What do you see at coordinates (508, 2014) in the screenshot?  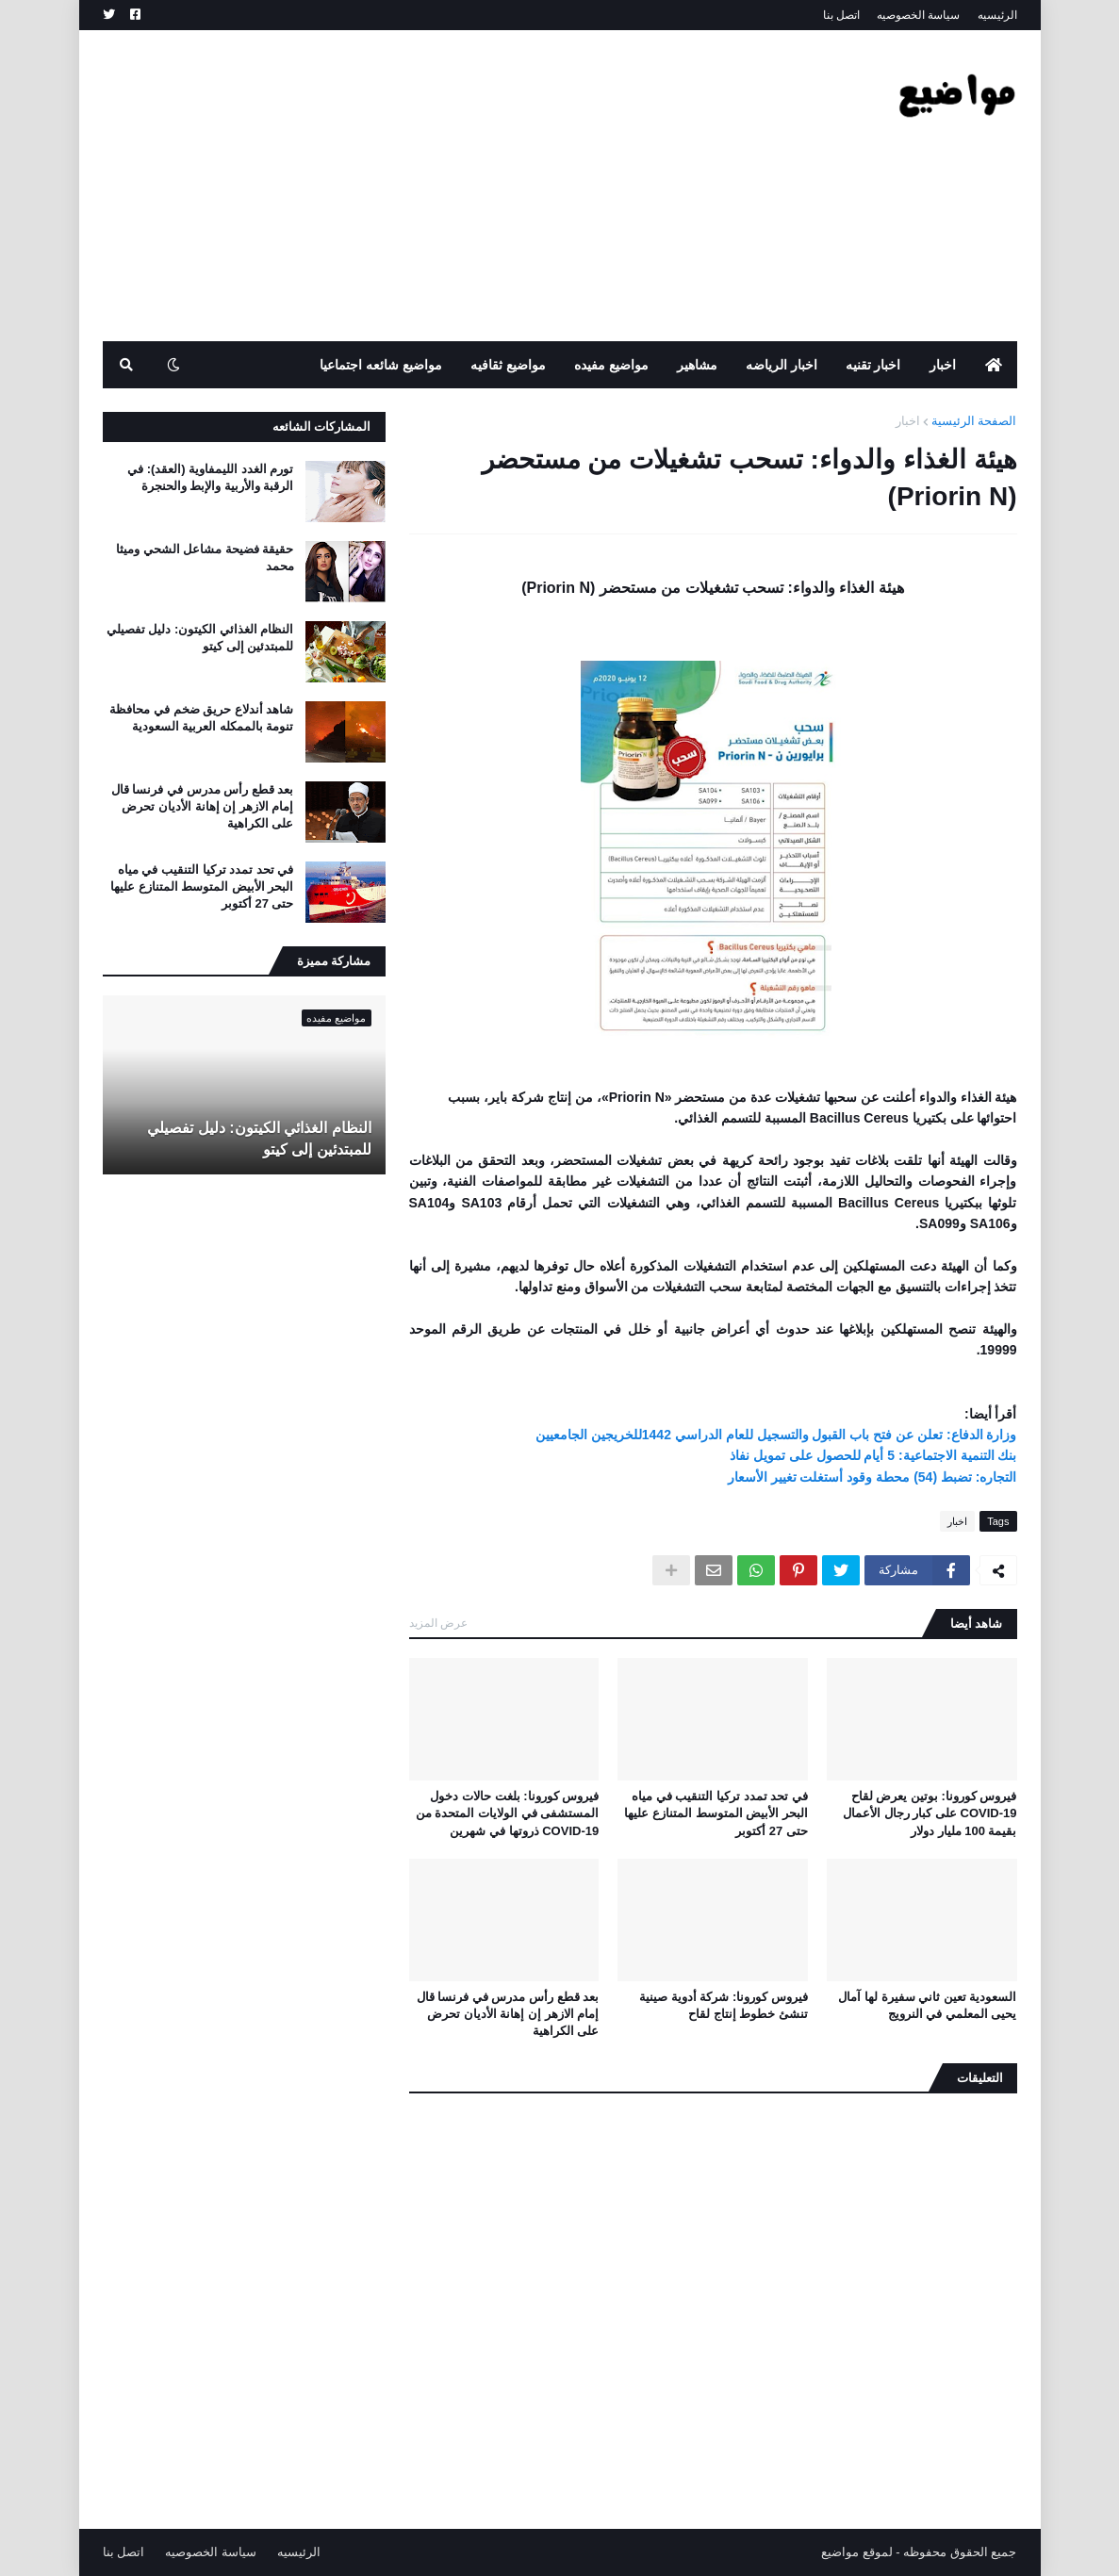 I see `بعد قطع رأس مدرس في فرنسا قال إمام الازهر إن إهانة الأديان تحرض على الكراهية` at bounding box center [508, 2014].